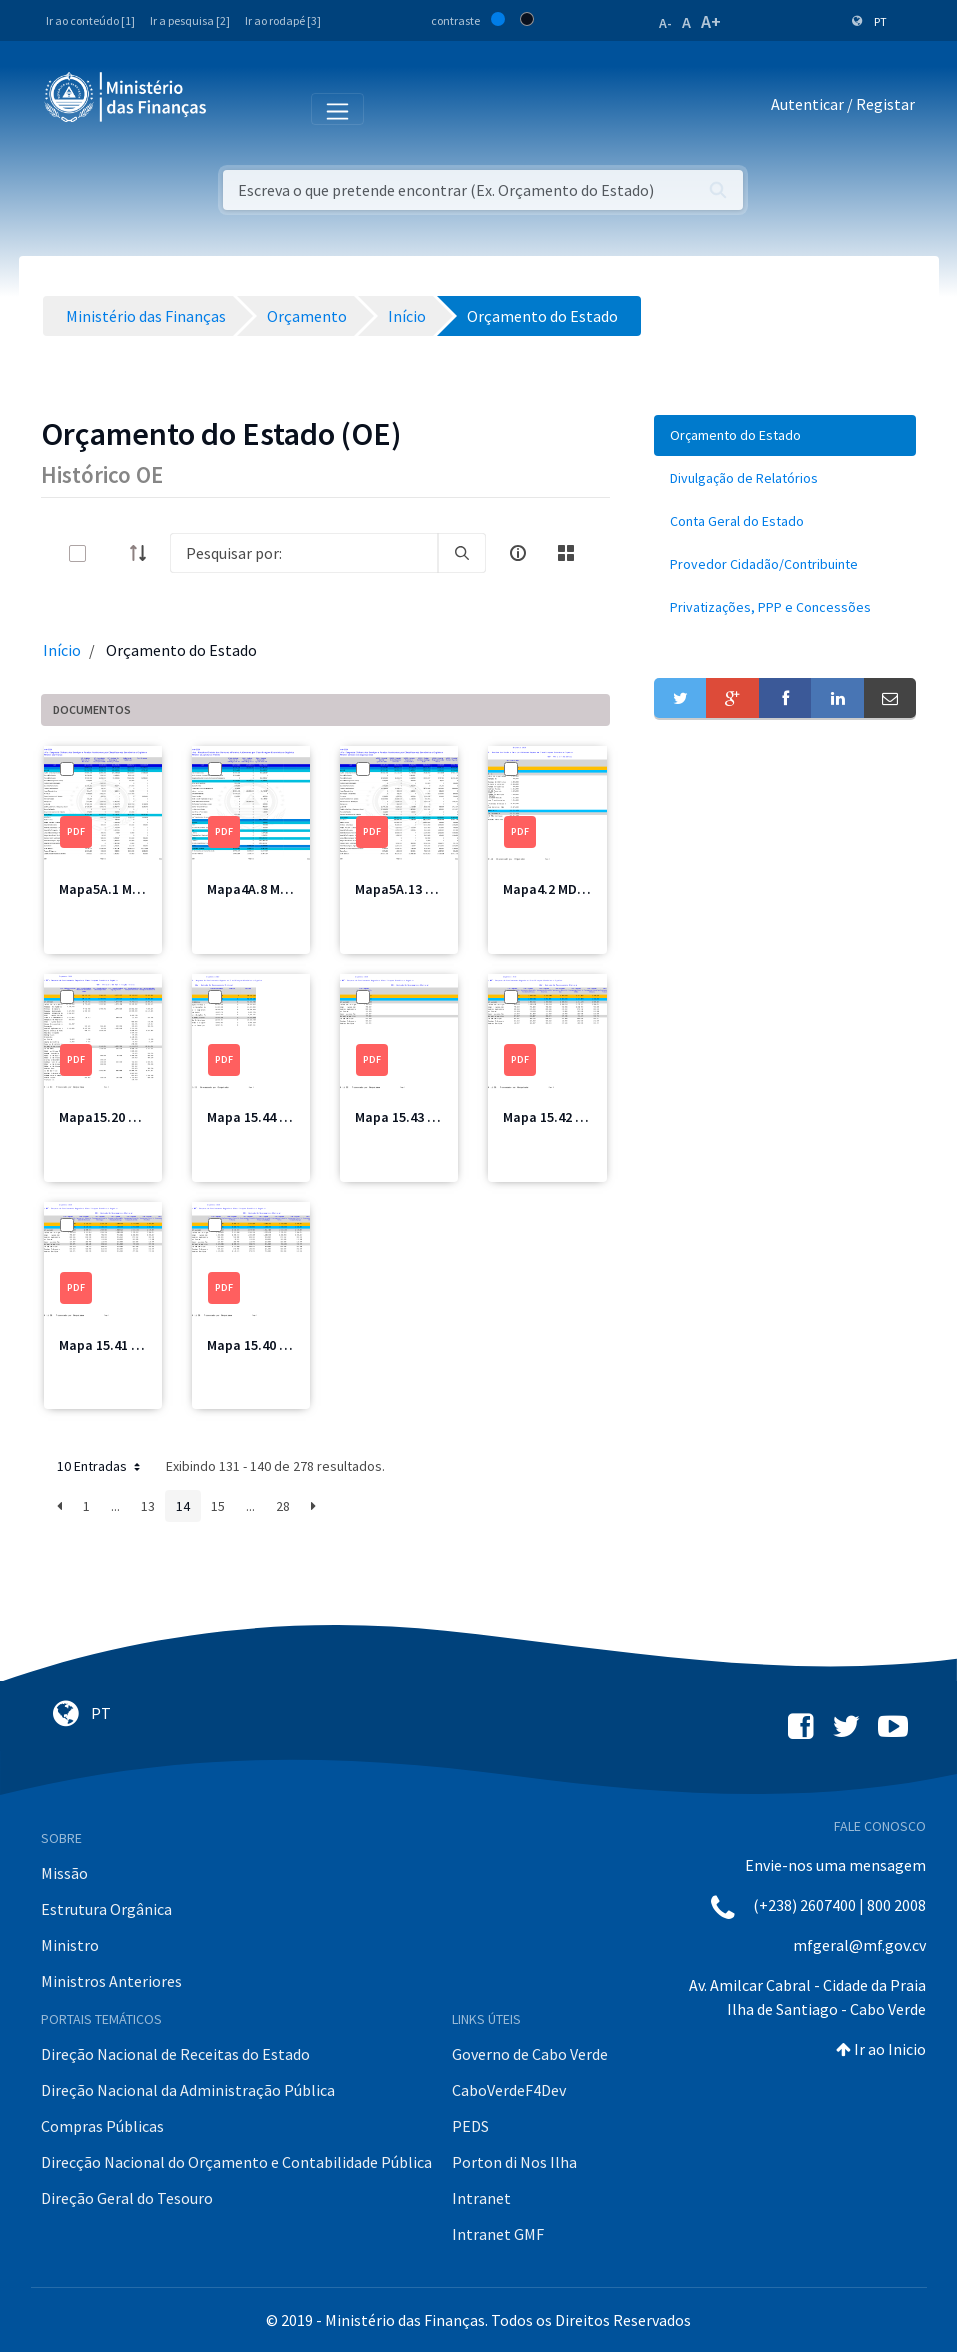 The height and width of the screenshot is (2352, 957). Describe the element at coordinates (264, 889) in the screenshot. I see `Mapa4A.8 MAA.pdf` at that location.